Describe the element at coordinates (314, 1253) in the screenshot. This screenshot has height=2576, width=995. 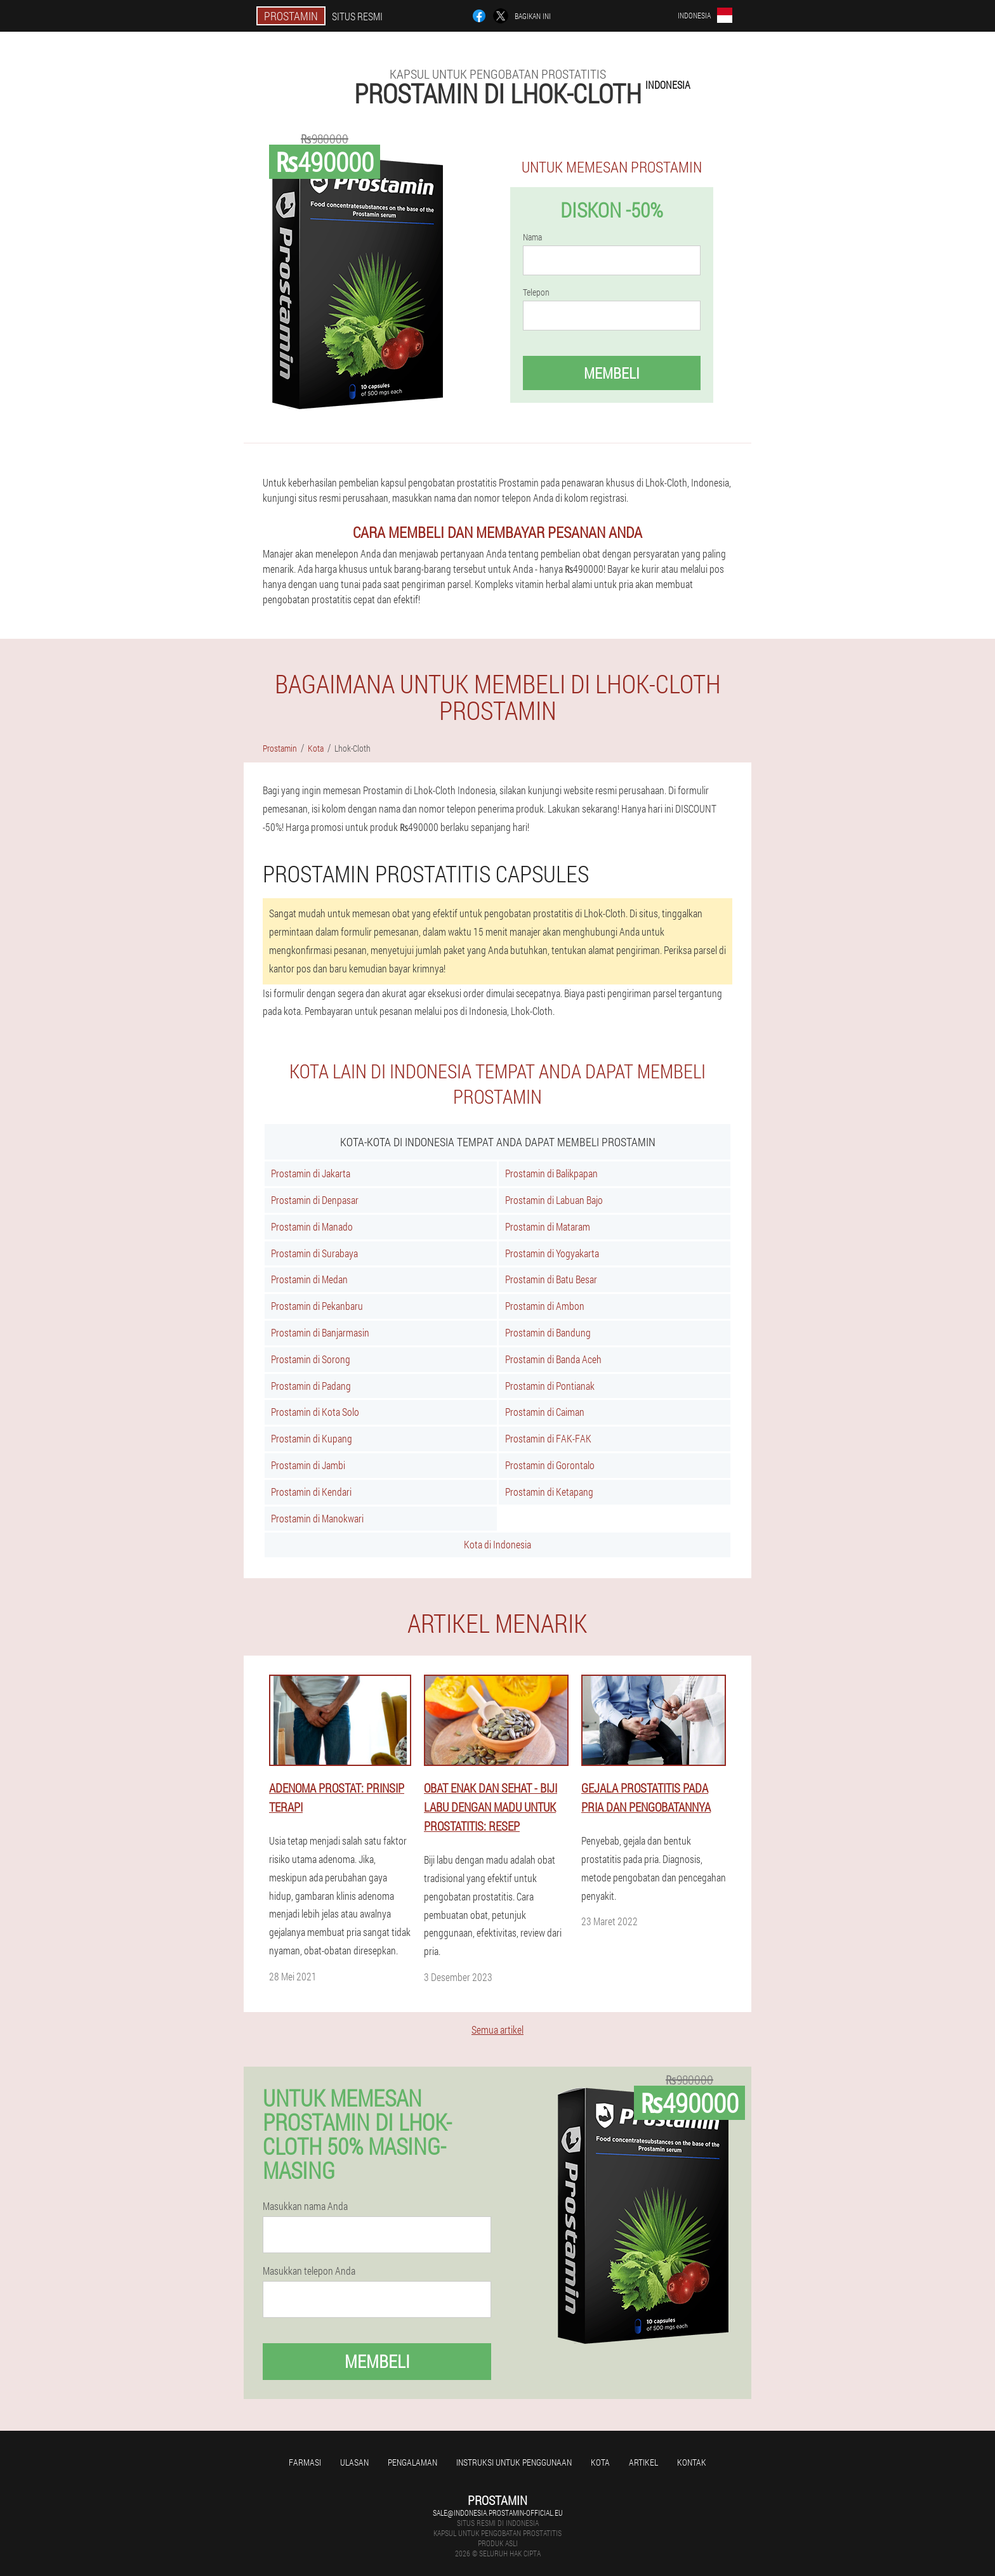
I see `Prostamin di Surabaya` at that location.